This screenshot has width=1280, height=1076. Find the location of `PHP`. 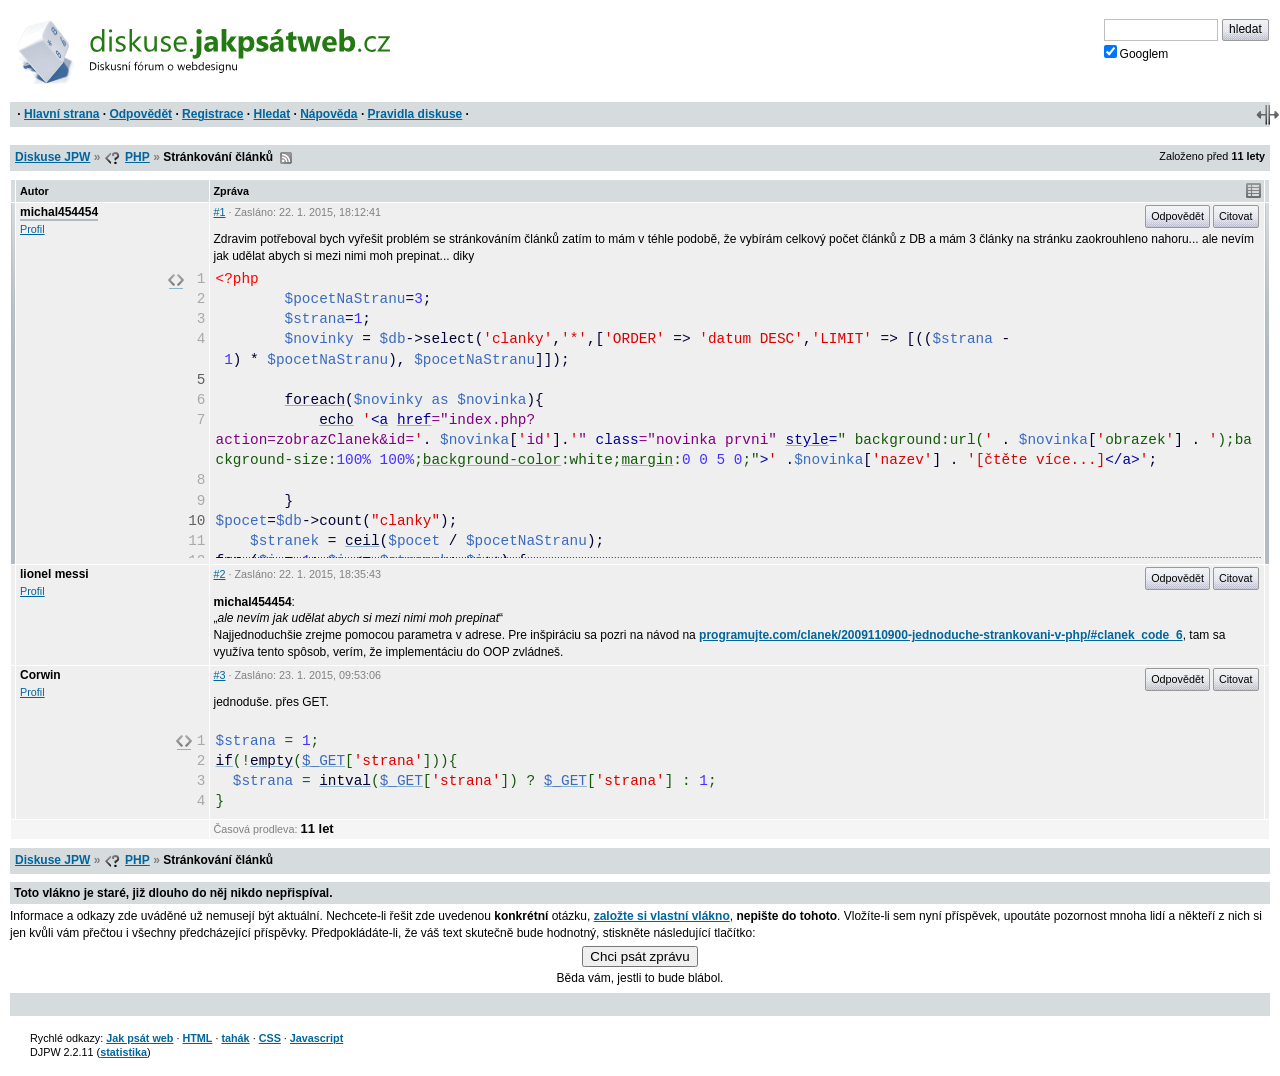

PHP is located at coordinates (137, 157).